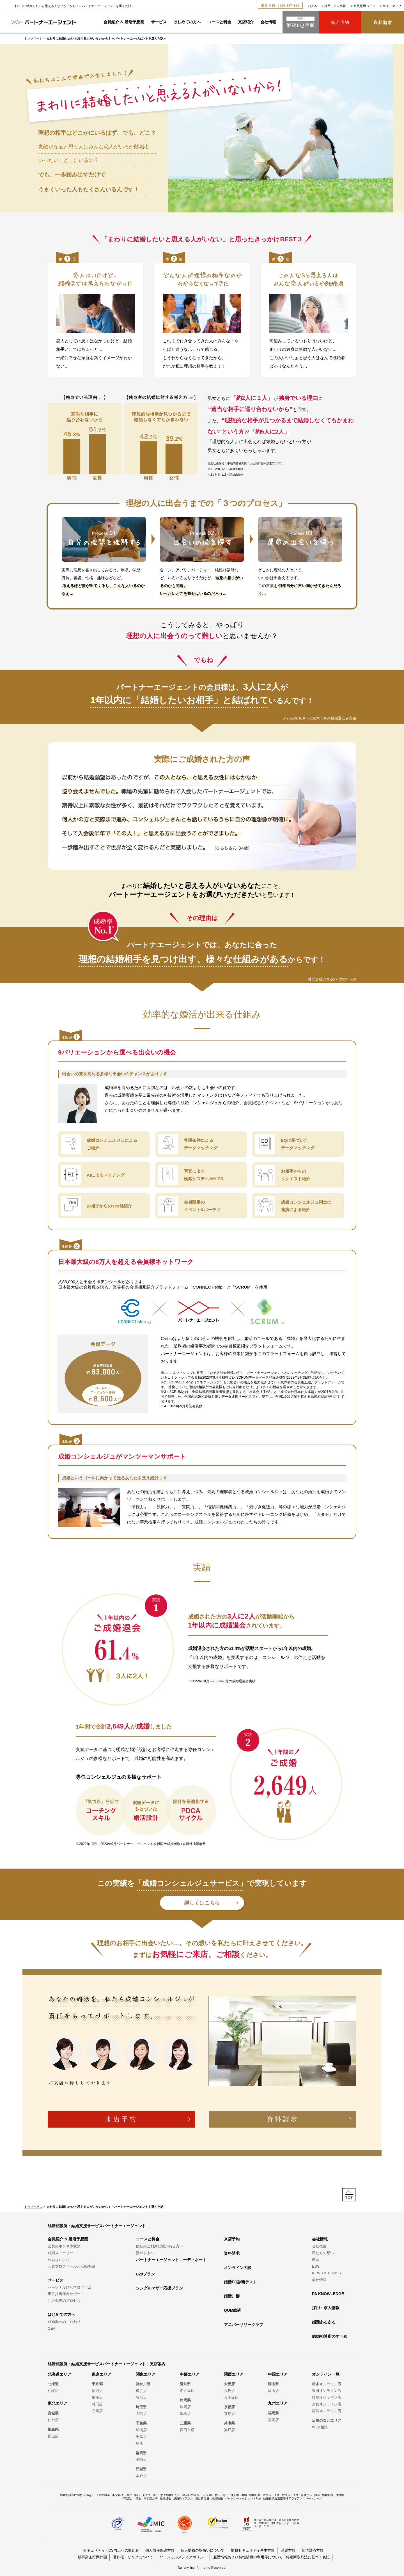 The image size is (404, 2576). What do you see at coordinates (129, 2495) in the screenshot?
I see `30代` at bounding box center [129, 2495].